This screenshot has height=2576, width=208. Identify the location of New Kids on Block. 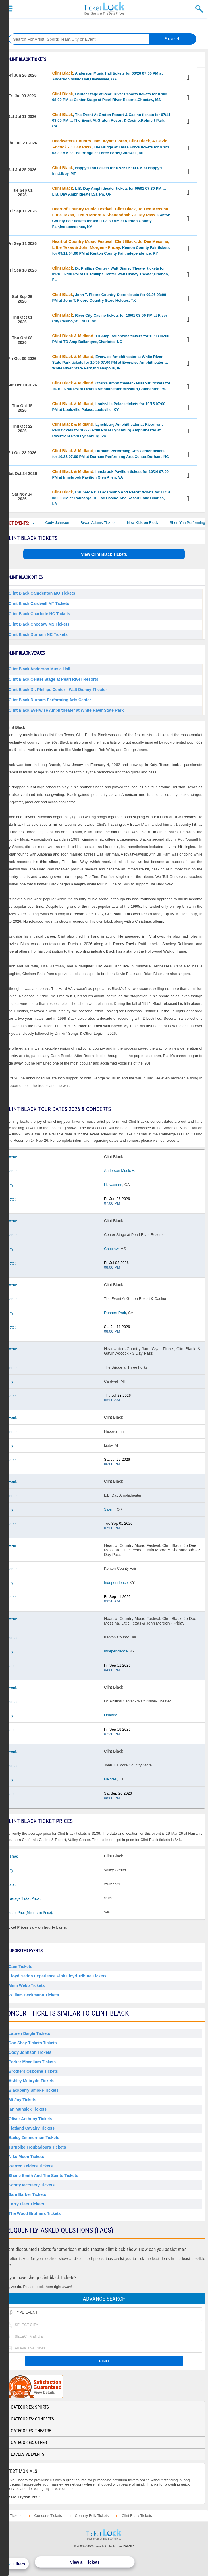
(150, 522).